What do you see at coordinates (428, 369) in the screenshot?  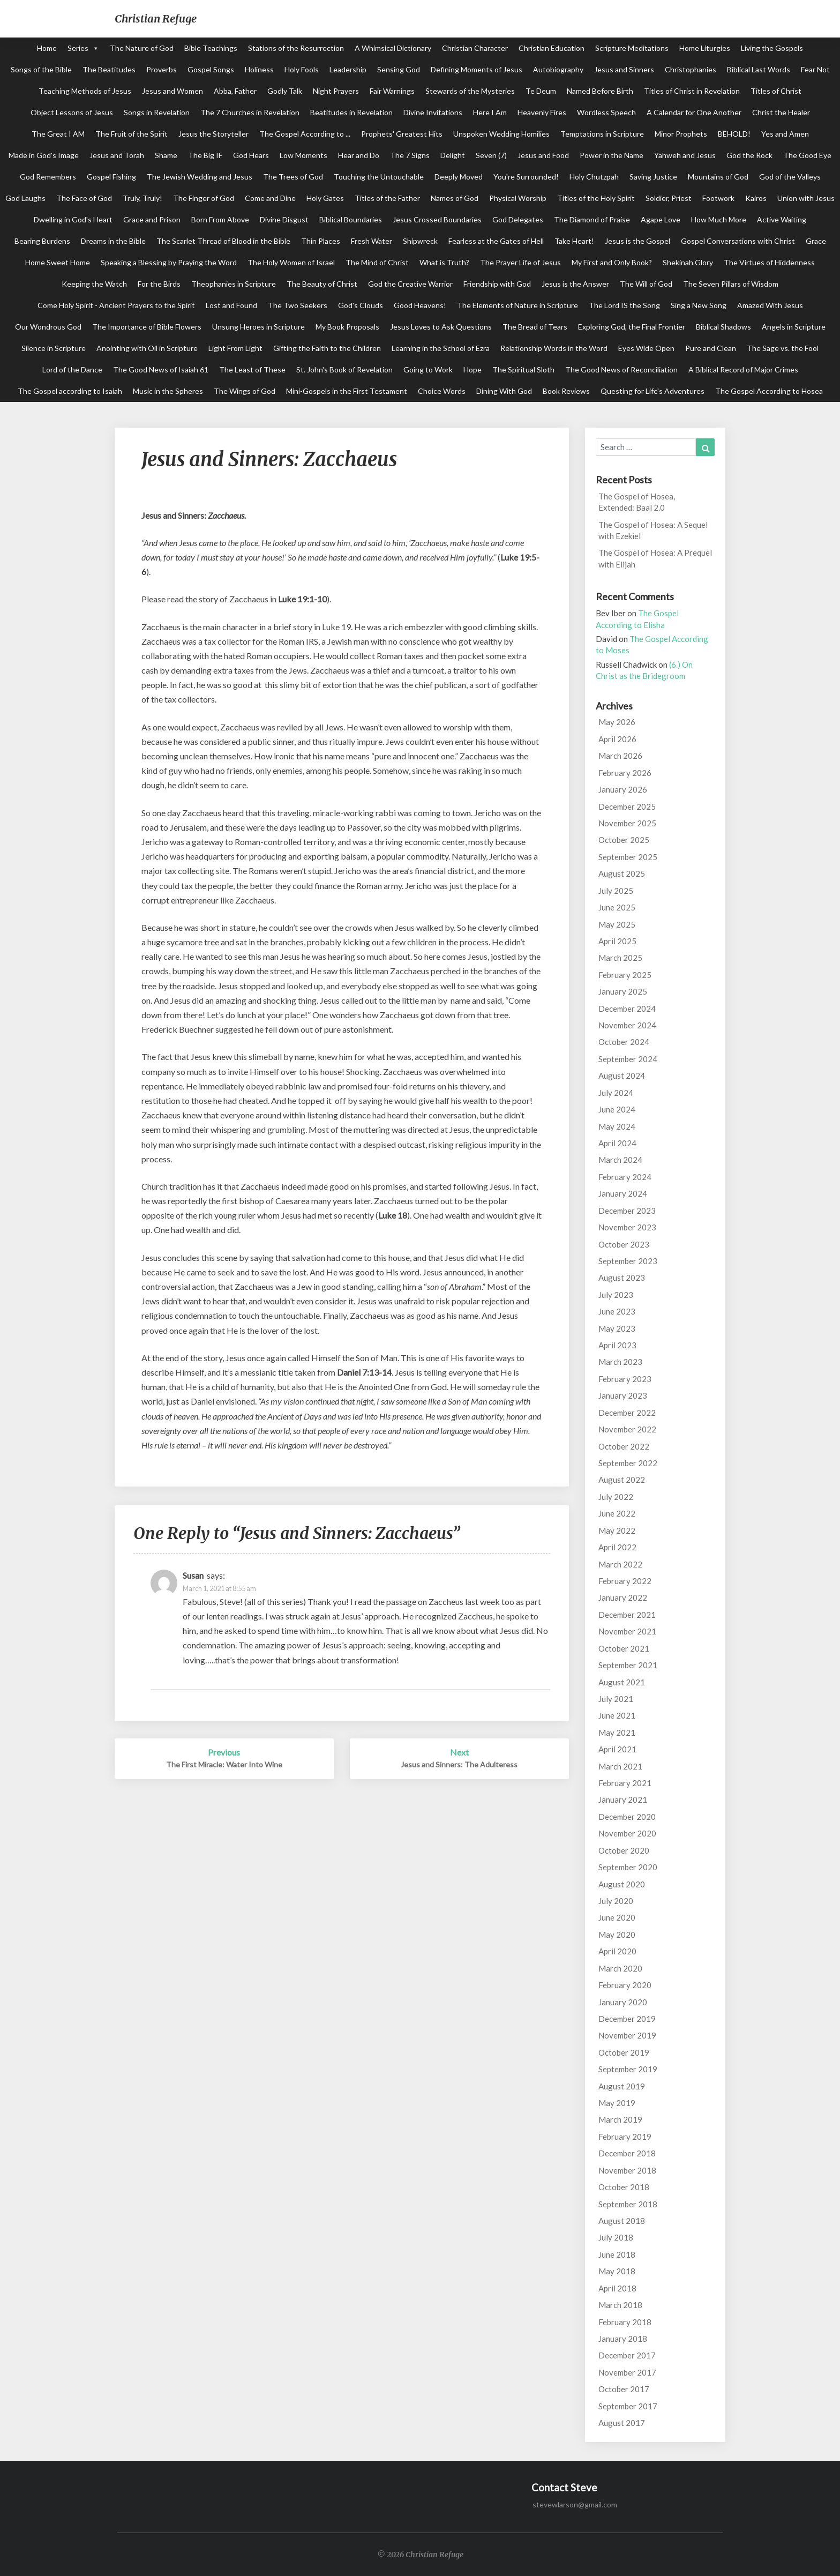 I see `Going to Work` at bounding box center [428, 369].